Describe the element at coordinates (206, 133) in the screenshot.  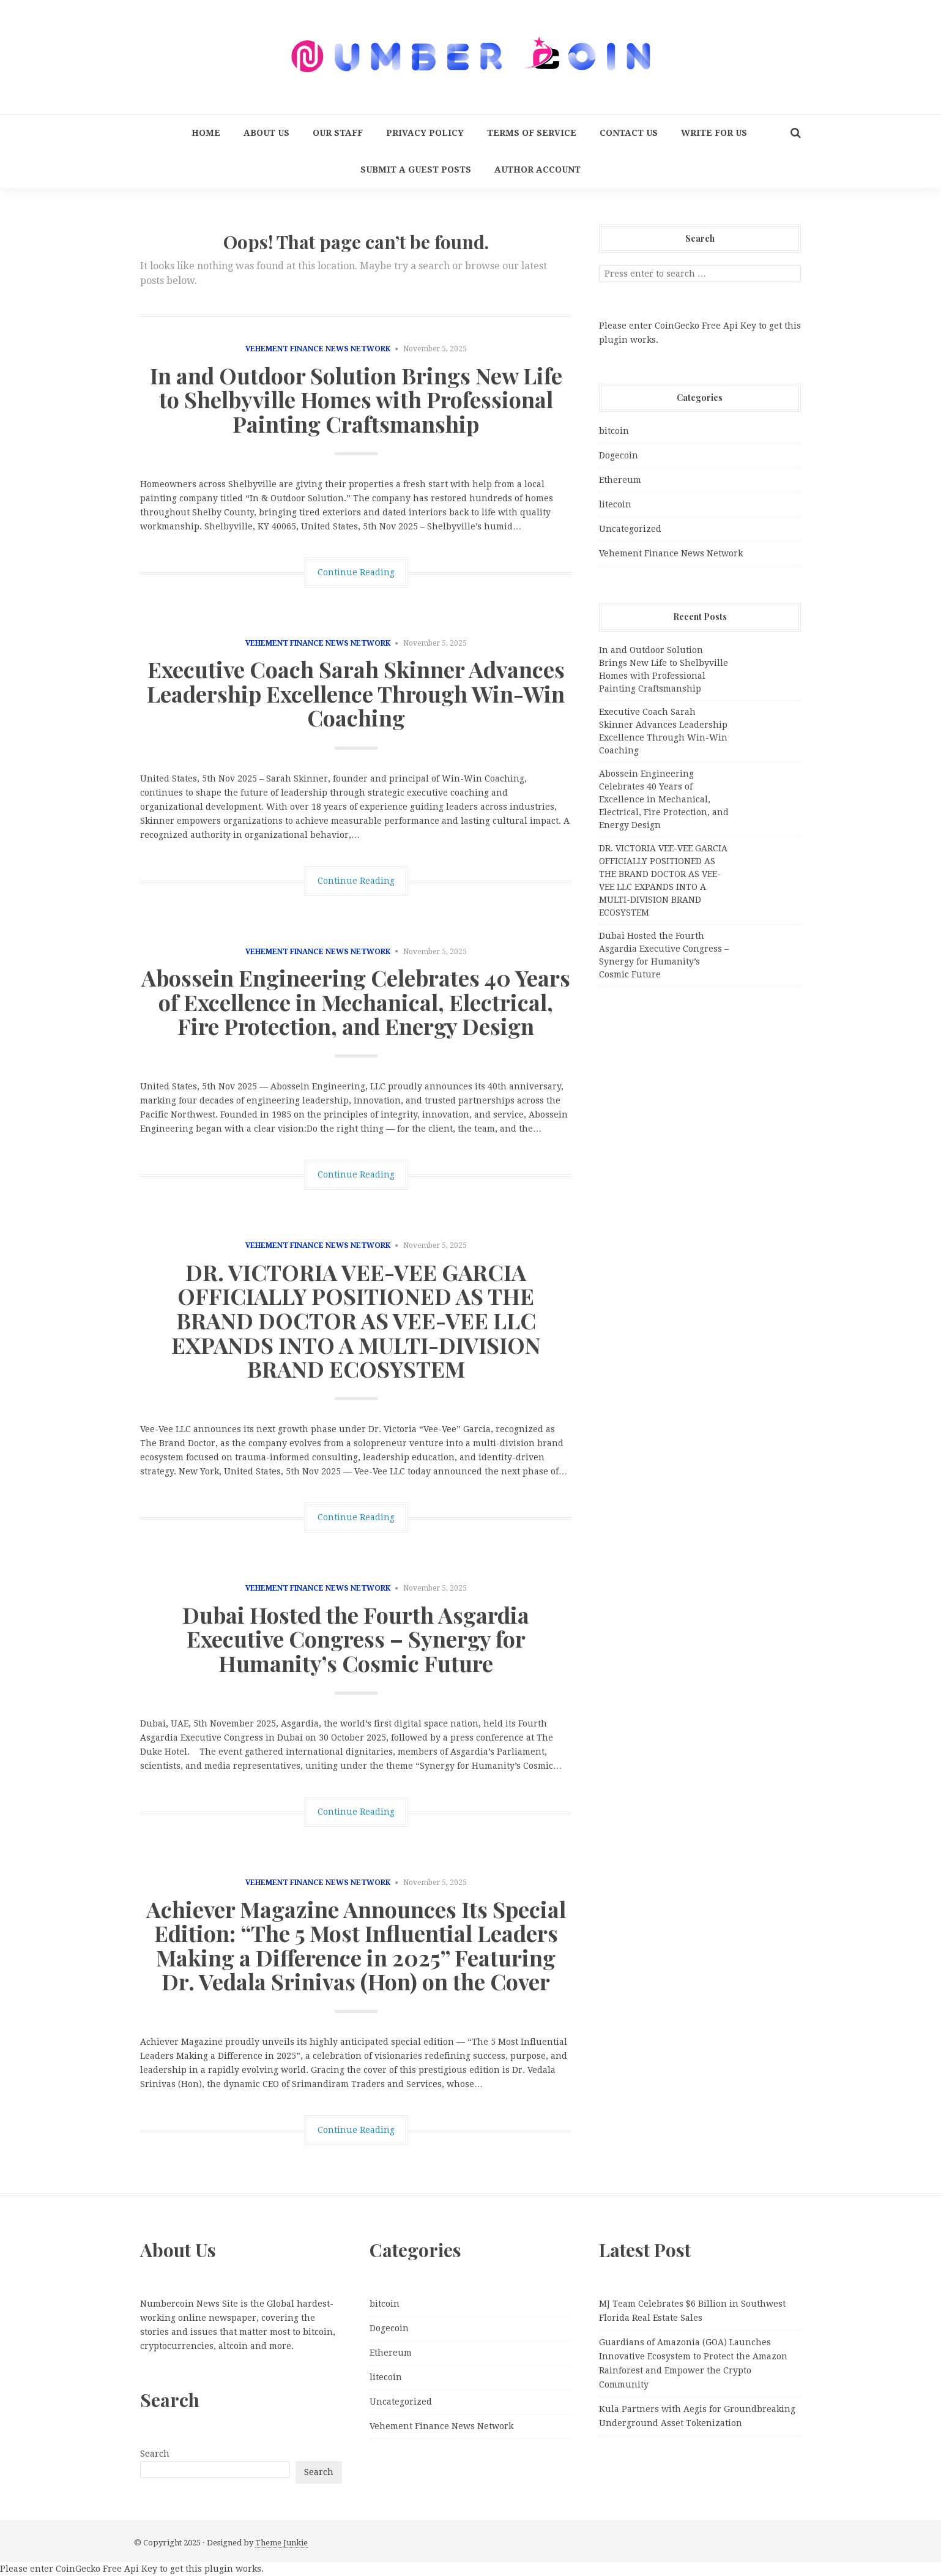
I see `Home` at that location.